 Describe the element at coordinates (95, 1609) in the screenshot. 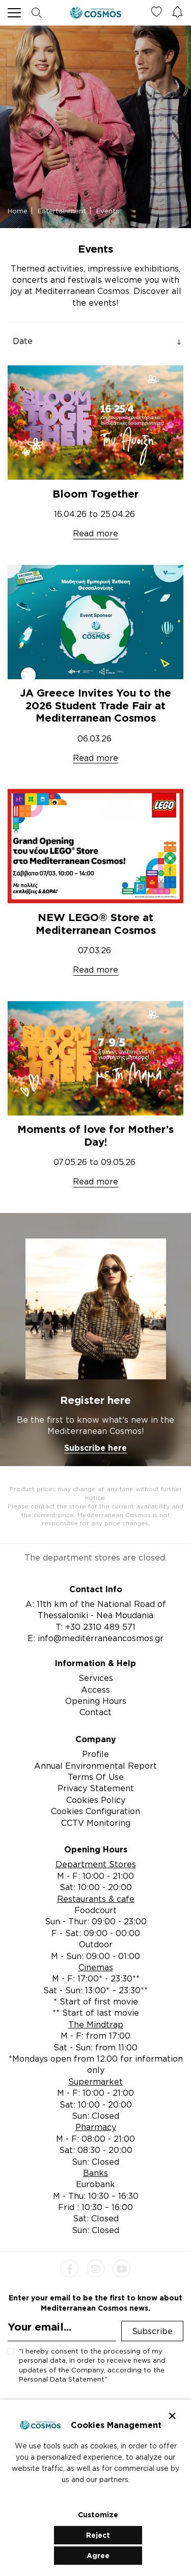

I see `A: 11th km of the National Road of Thessaloniki - Nea Moudania` at that location.